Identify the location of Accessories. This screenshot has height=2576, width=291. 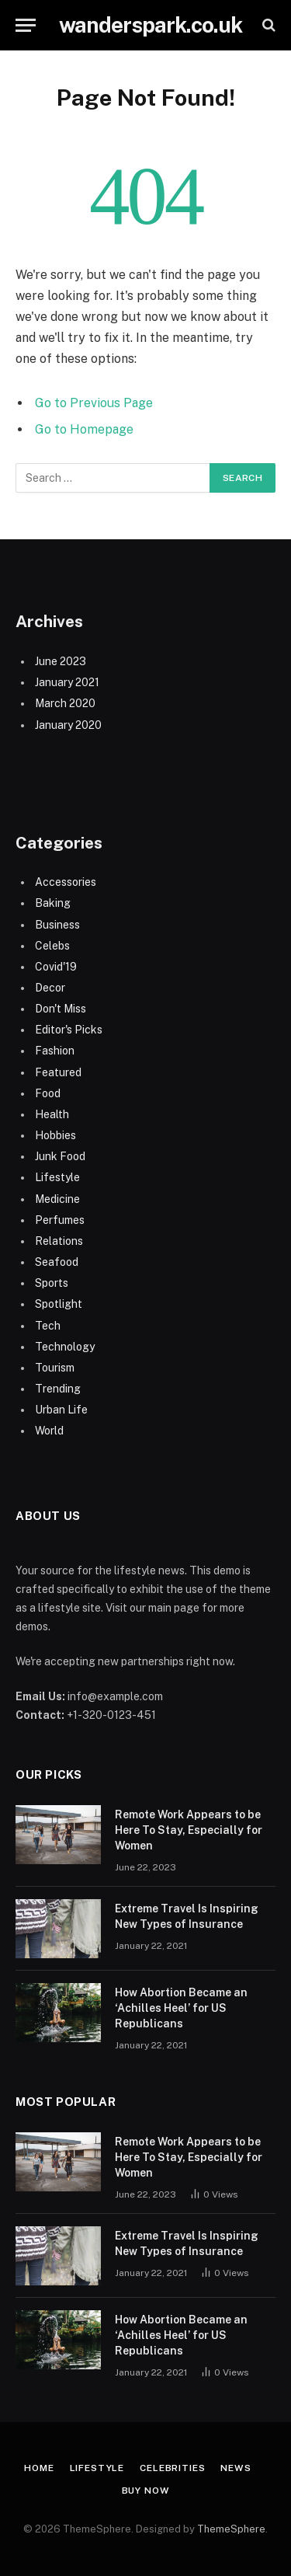
(65, 882).